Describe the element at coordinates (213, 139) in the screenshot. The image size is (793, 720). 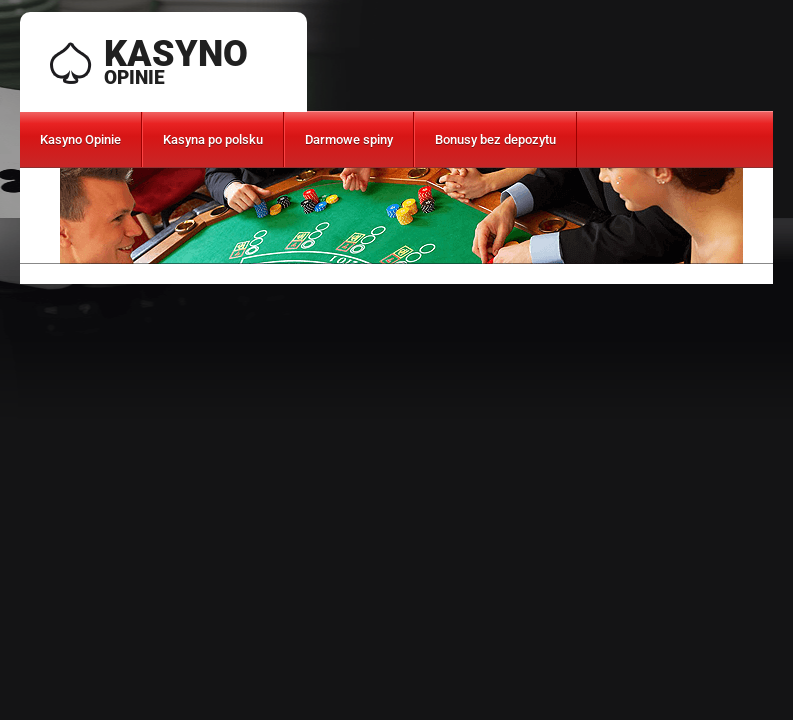
I see `Kasyna po polsku` at that location.